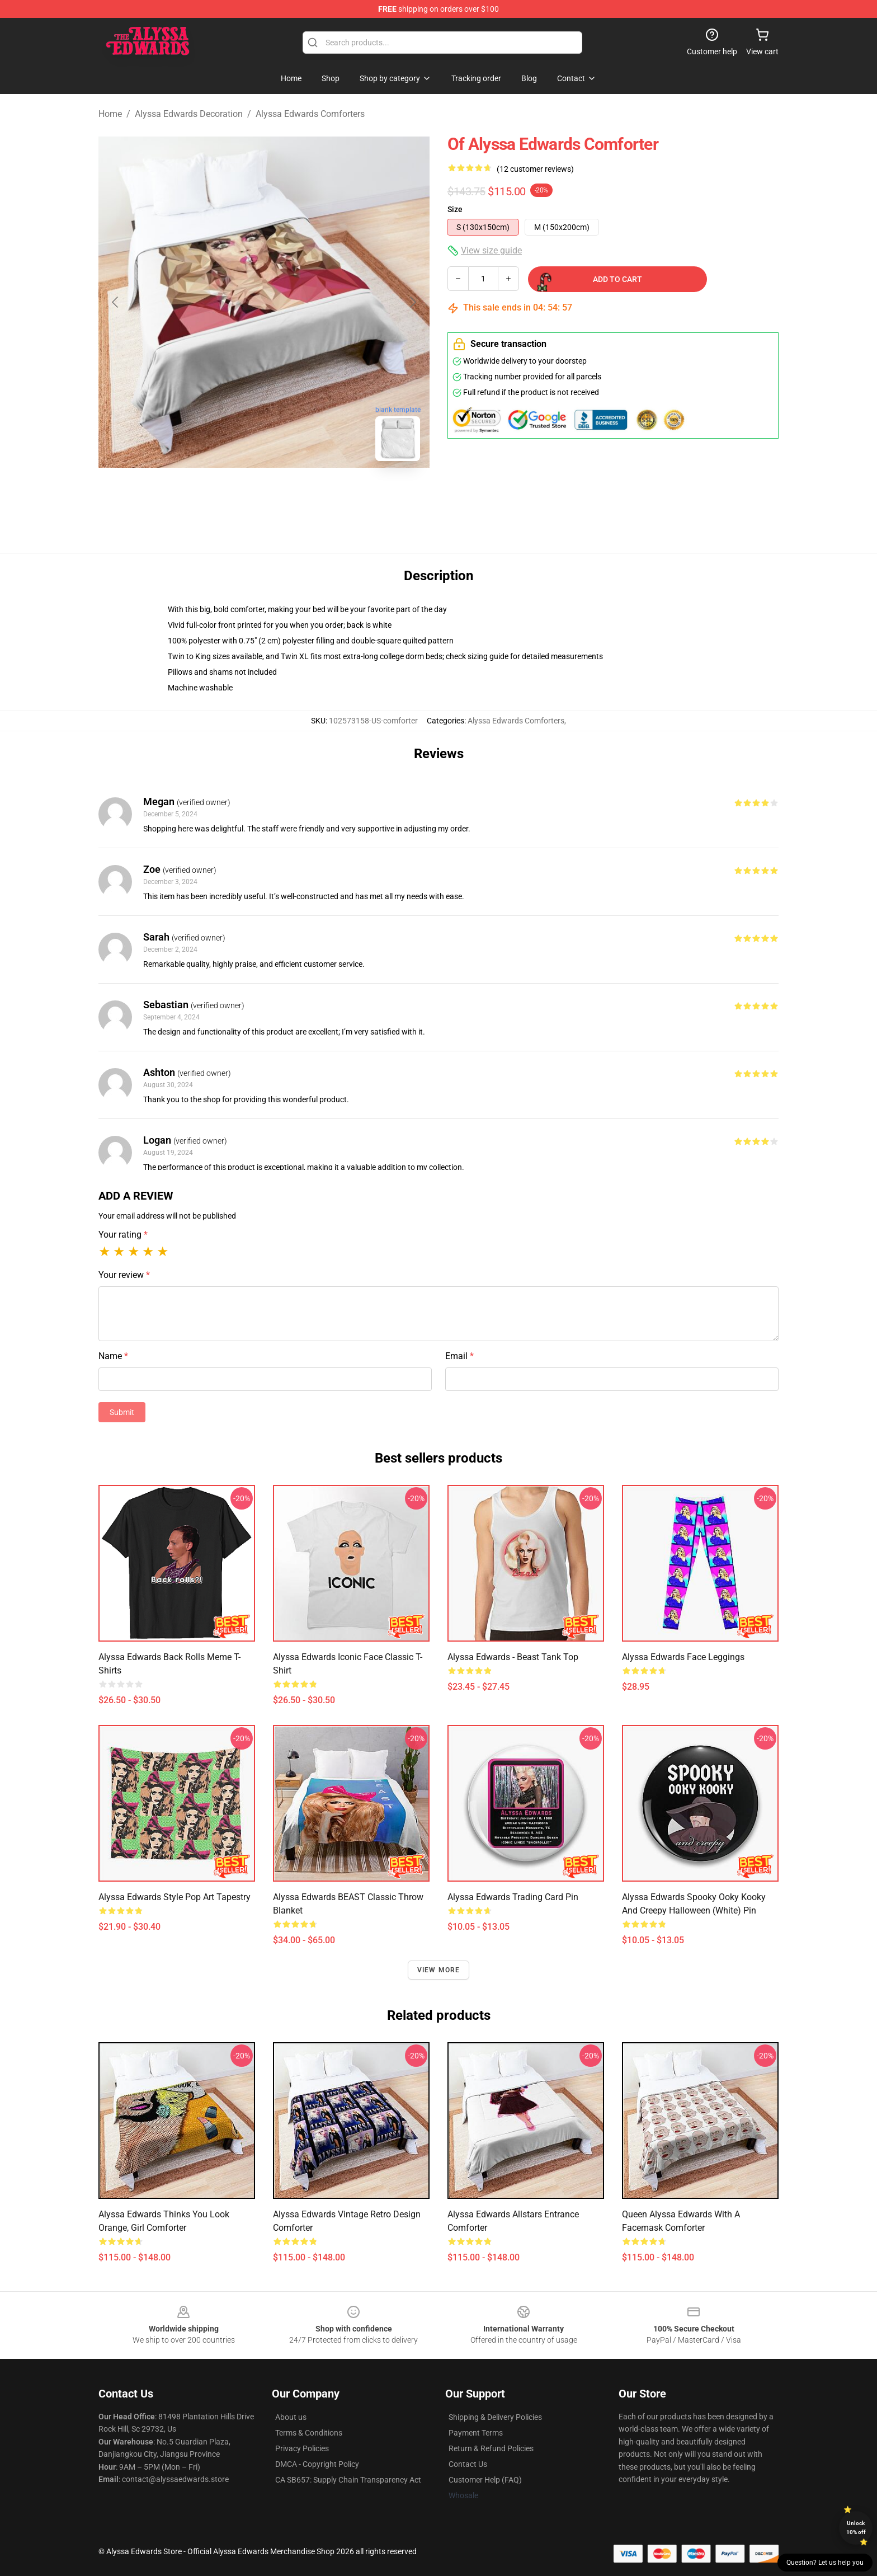  Describe the element at coordinates (491, 2448) in the screenshot. I see `Return & Refund Policies` at that location.